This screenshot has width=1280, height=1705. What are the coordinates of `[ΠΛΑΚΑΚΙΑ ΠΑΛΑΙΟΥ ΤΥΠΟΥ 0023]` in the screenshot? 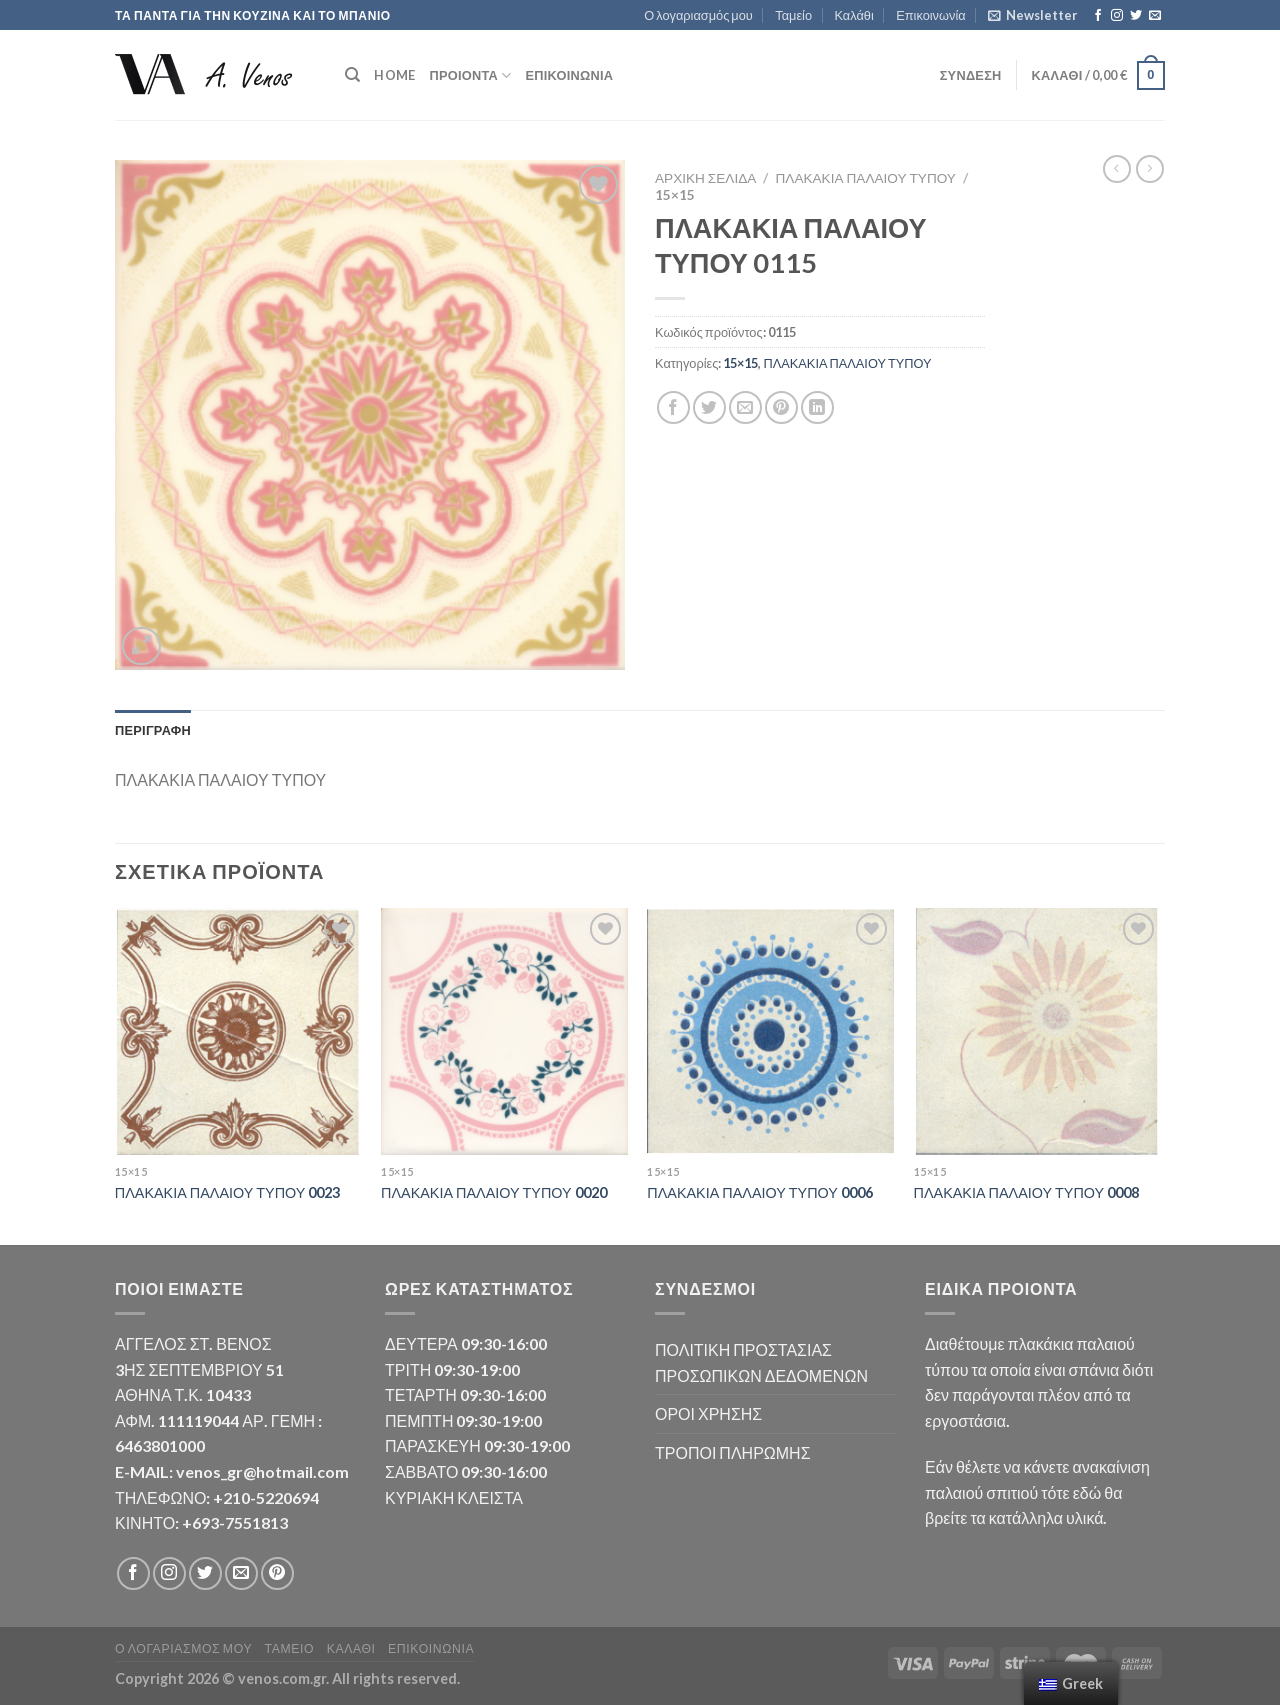 It's located at (238, 1031).